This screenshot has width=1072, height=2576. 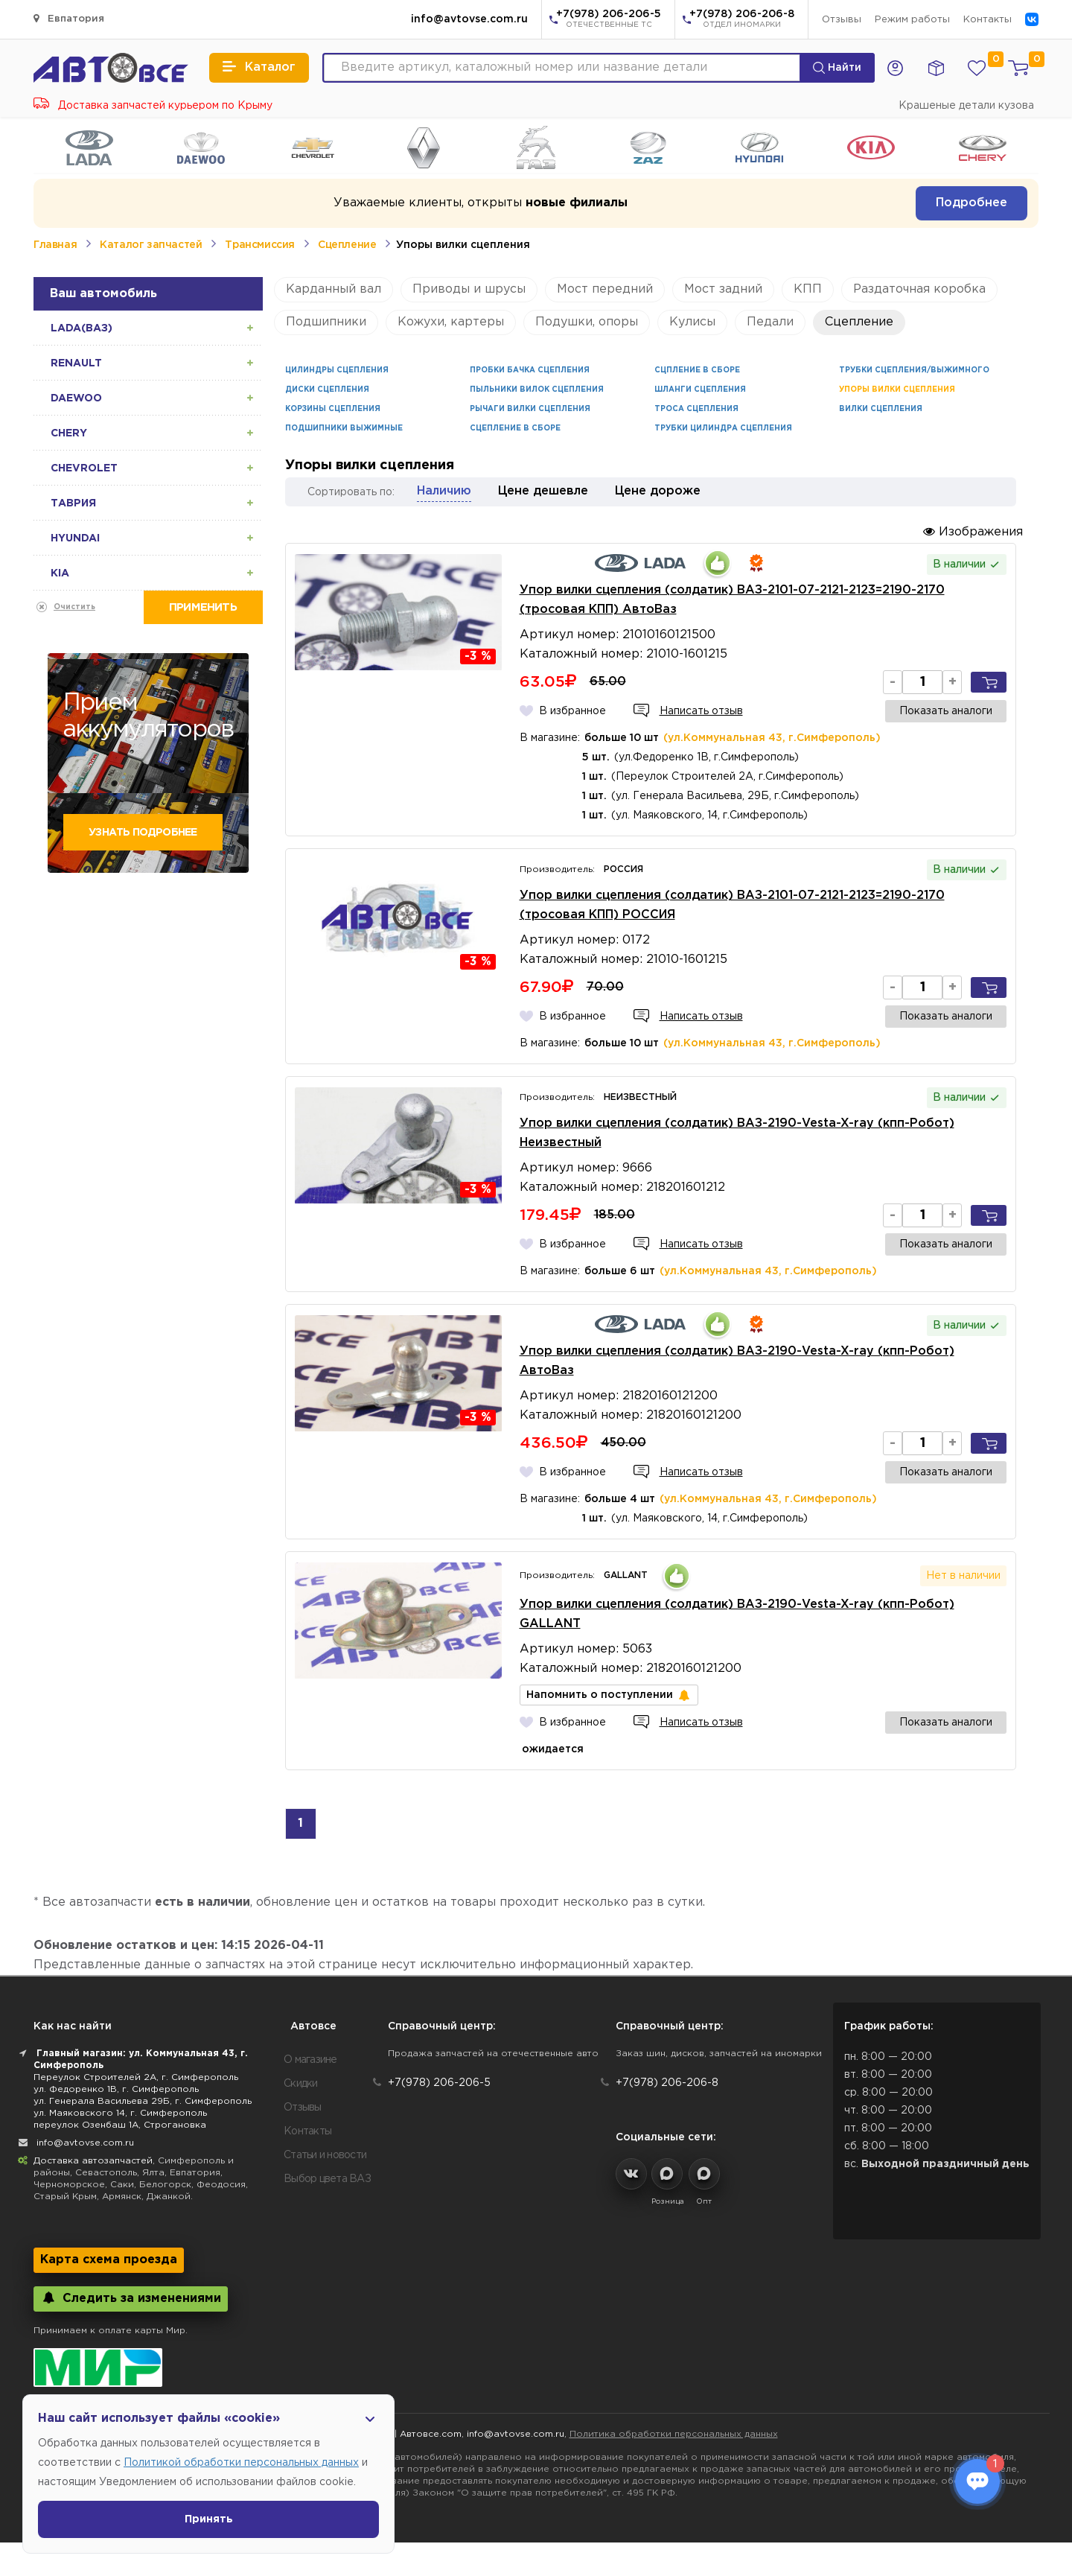 What do you see at coordinates (151, 245) in the screenshot?
I see `Каталог запчастей` at bounding box center [151, 245].